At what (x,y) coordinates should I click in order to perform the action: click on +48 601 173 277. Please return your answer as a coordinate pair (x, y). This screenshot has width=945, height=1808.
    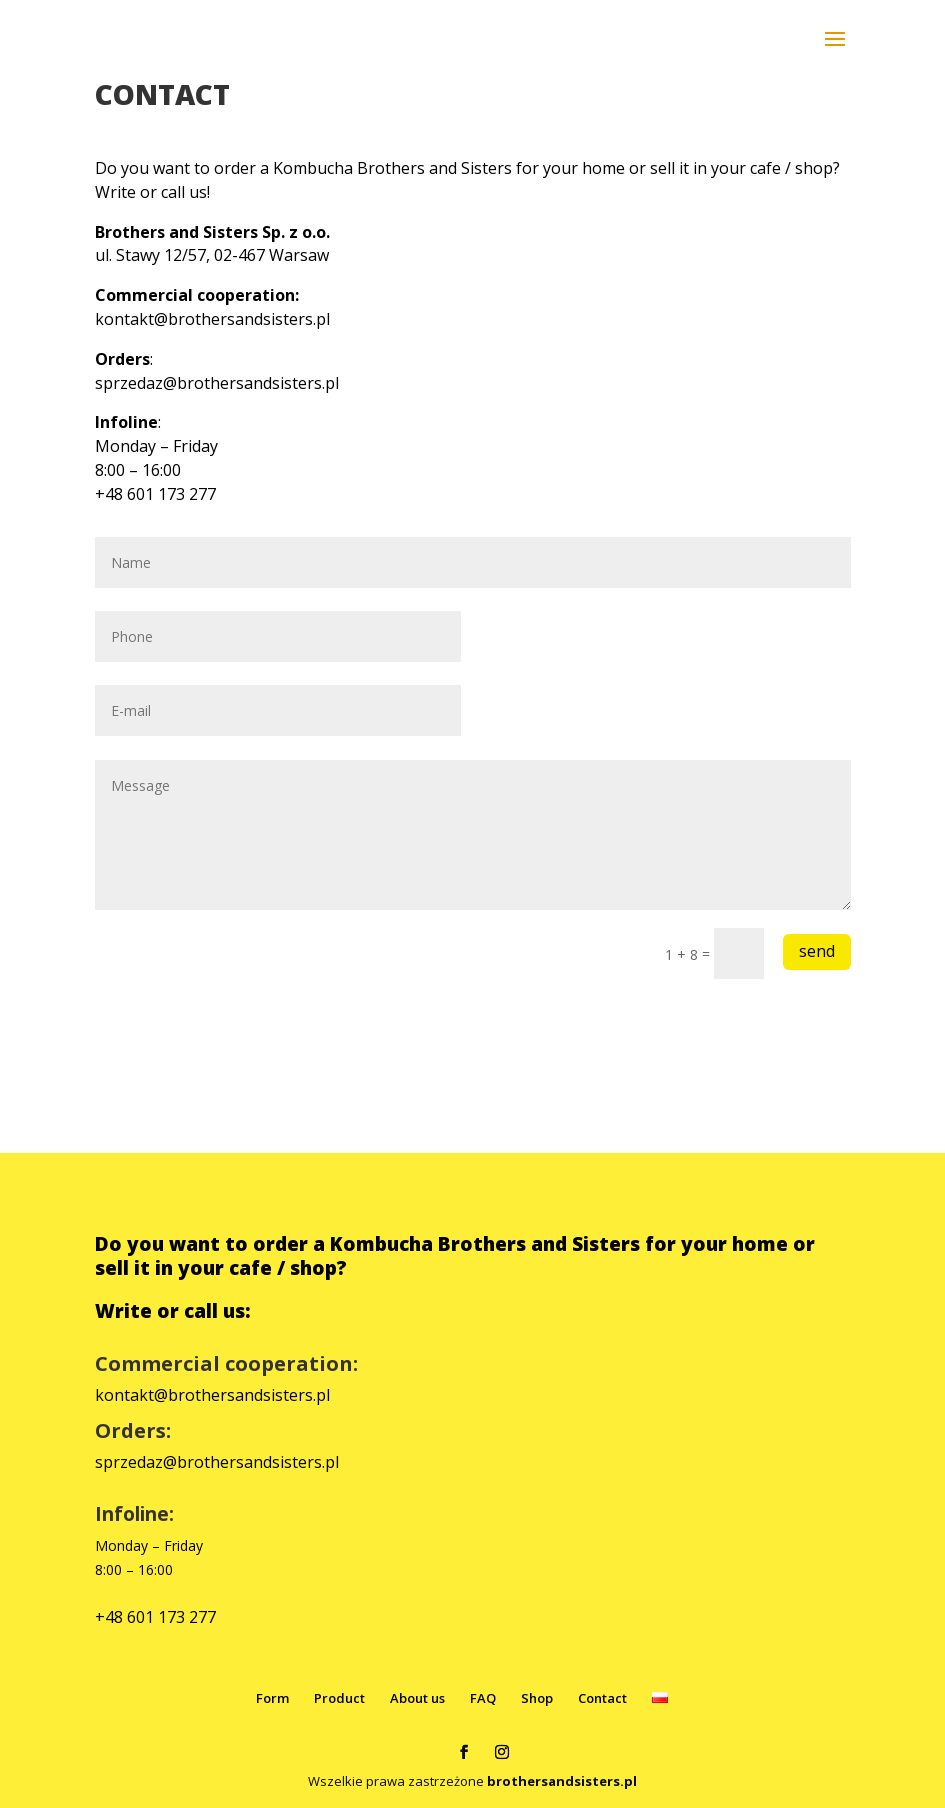
    Looking at the image, I should click on (155, 1617).